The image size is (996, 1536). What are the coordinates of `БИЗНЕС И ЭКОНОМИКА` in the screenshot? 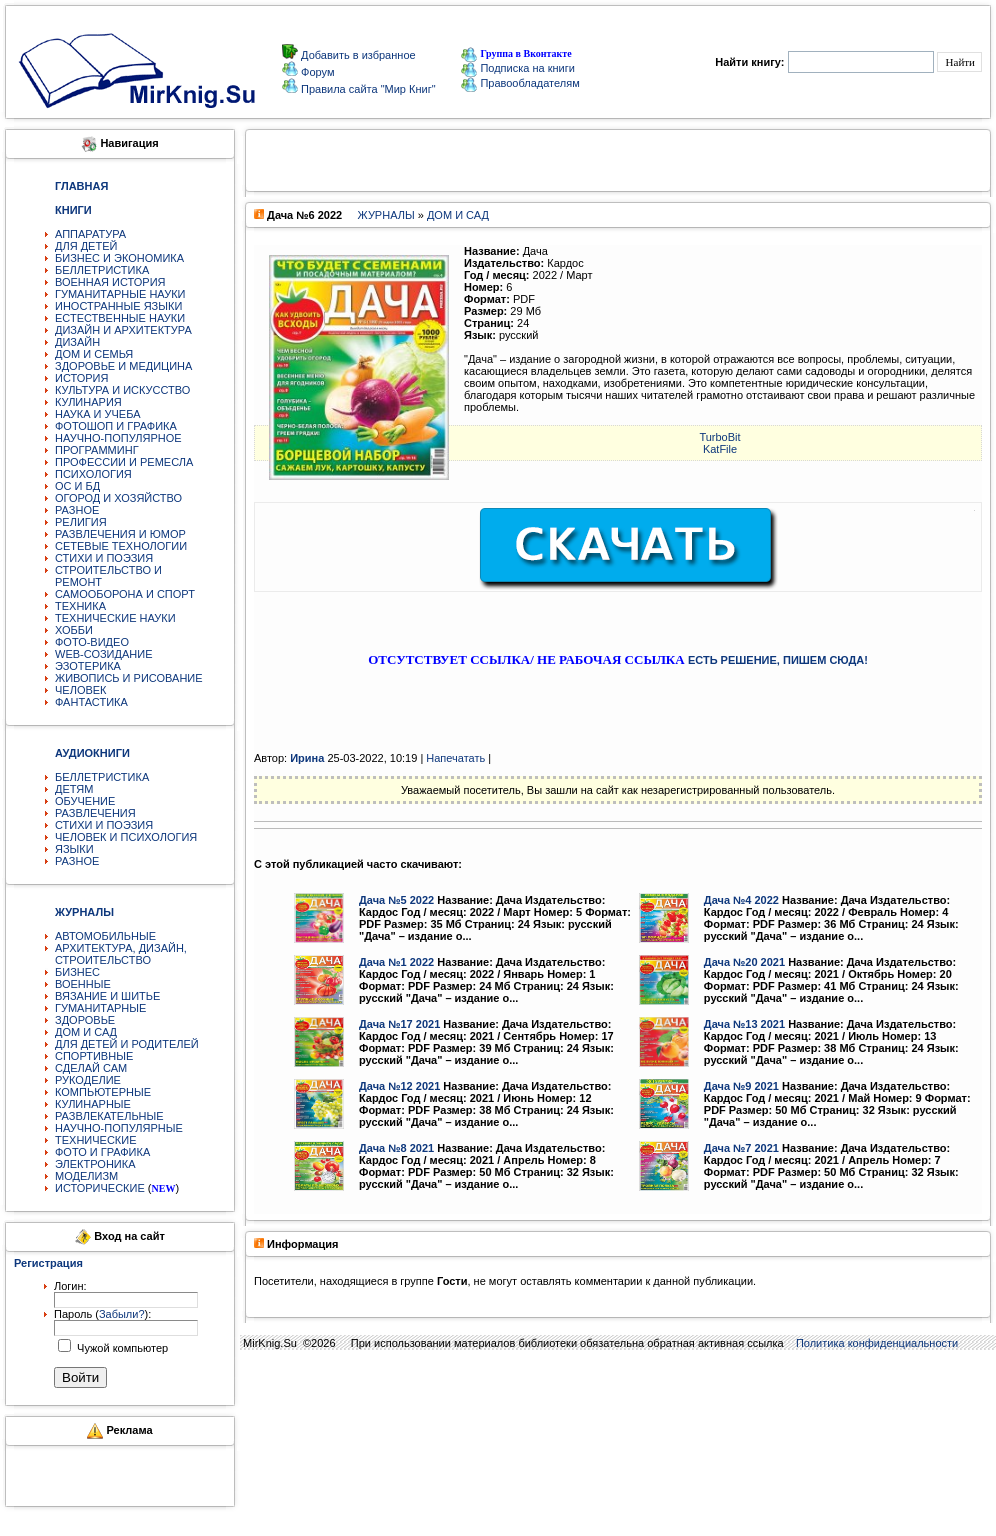 It's located at (119, 258).